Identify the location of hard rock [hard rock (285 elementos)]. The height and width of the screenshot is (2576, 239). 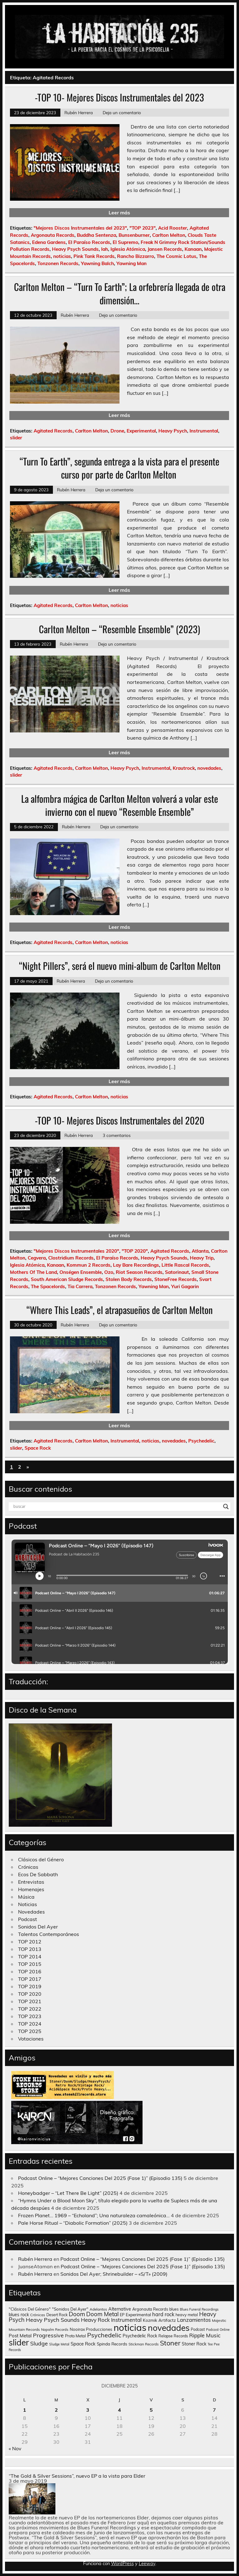
(163, 2314).